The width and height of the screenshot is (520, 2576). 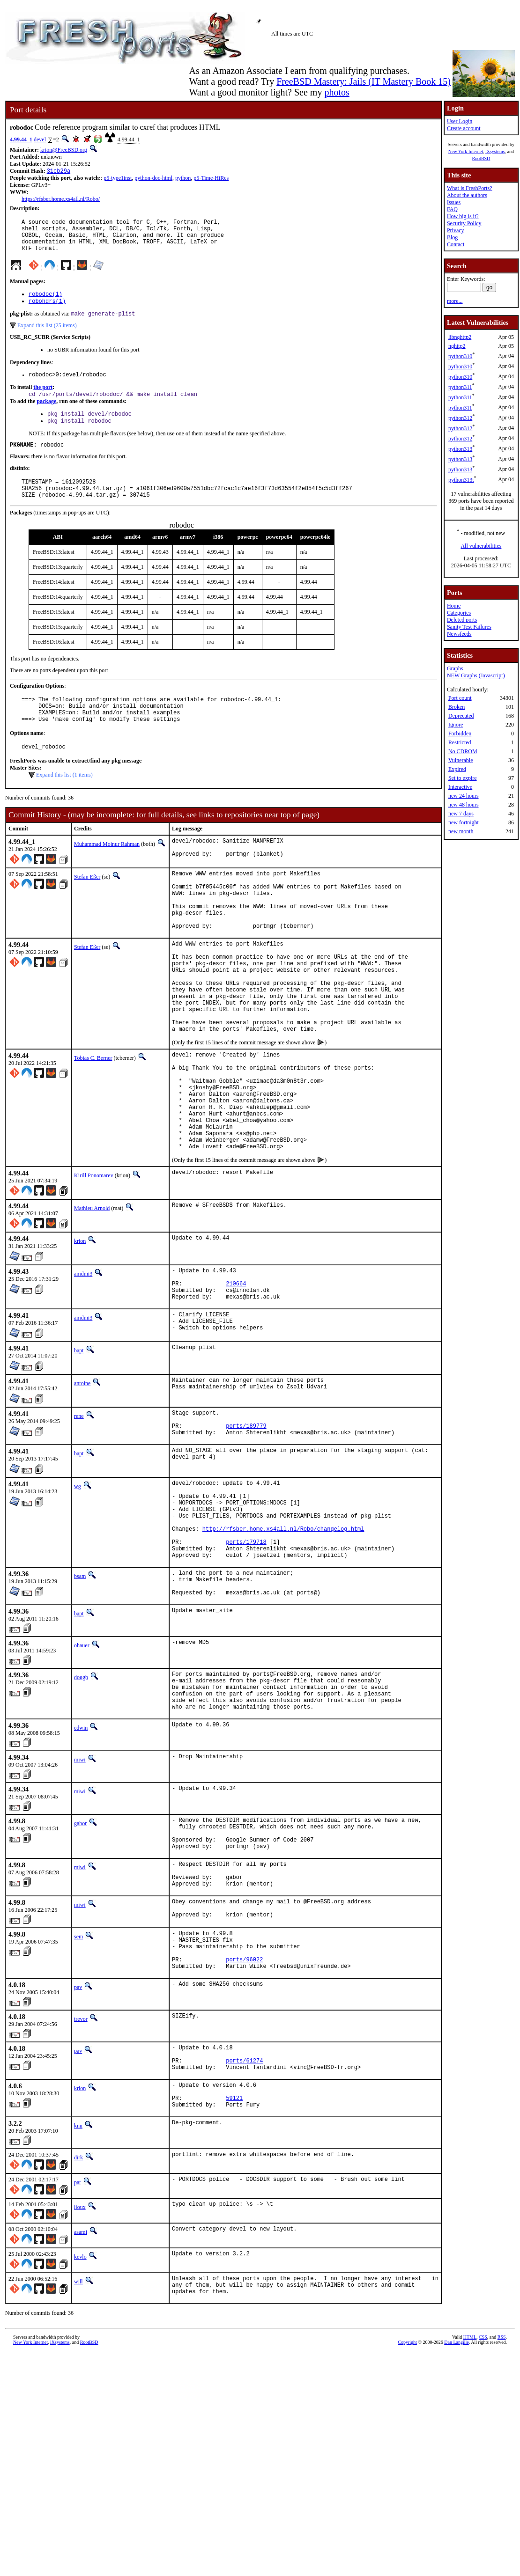 I want to click on devel, so click(x=40, y=139).